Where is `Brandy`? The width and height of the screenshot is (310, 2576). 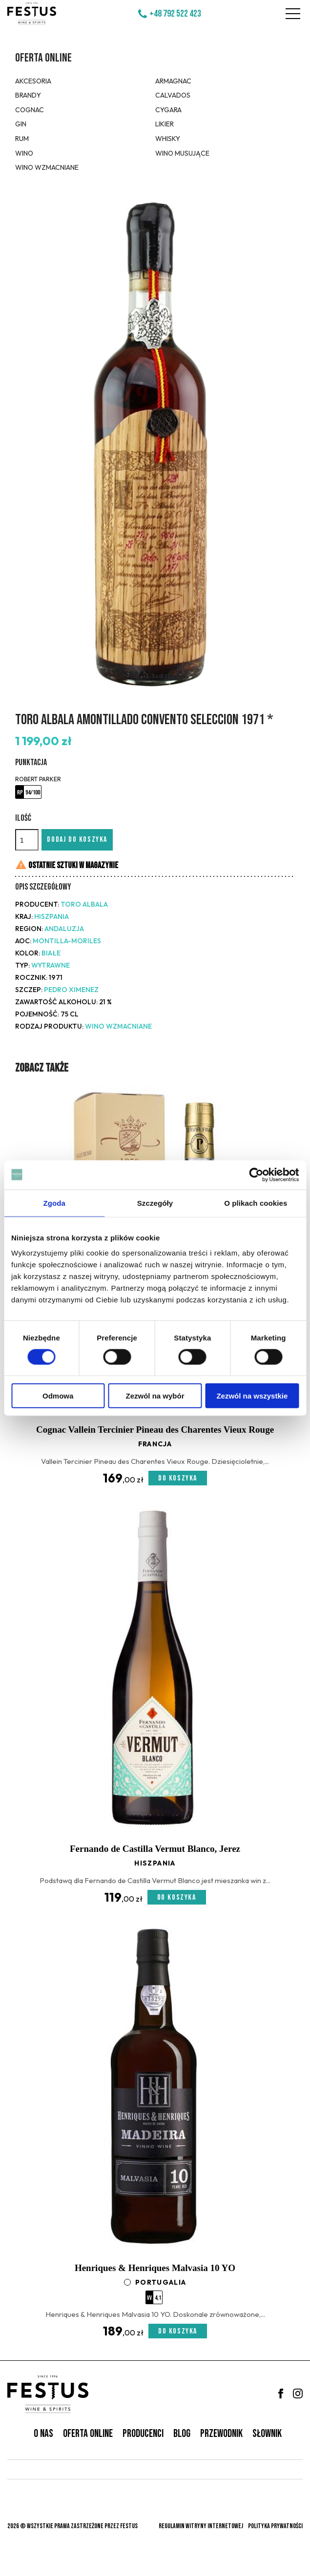 Brandy is located at coordinates (28, 95).